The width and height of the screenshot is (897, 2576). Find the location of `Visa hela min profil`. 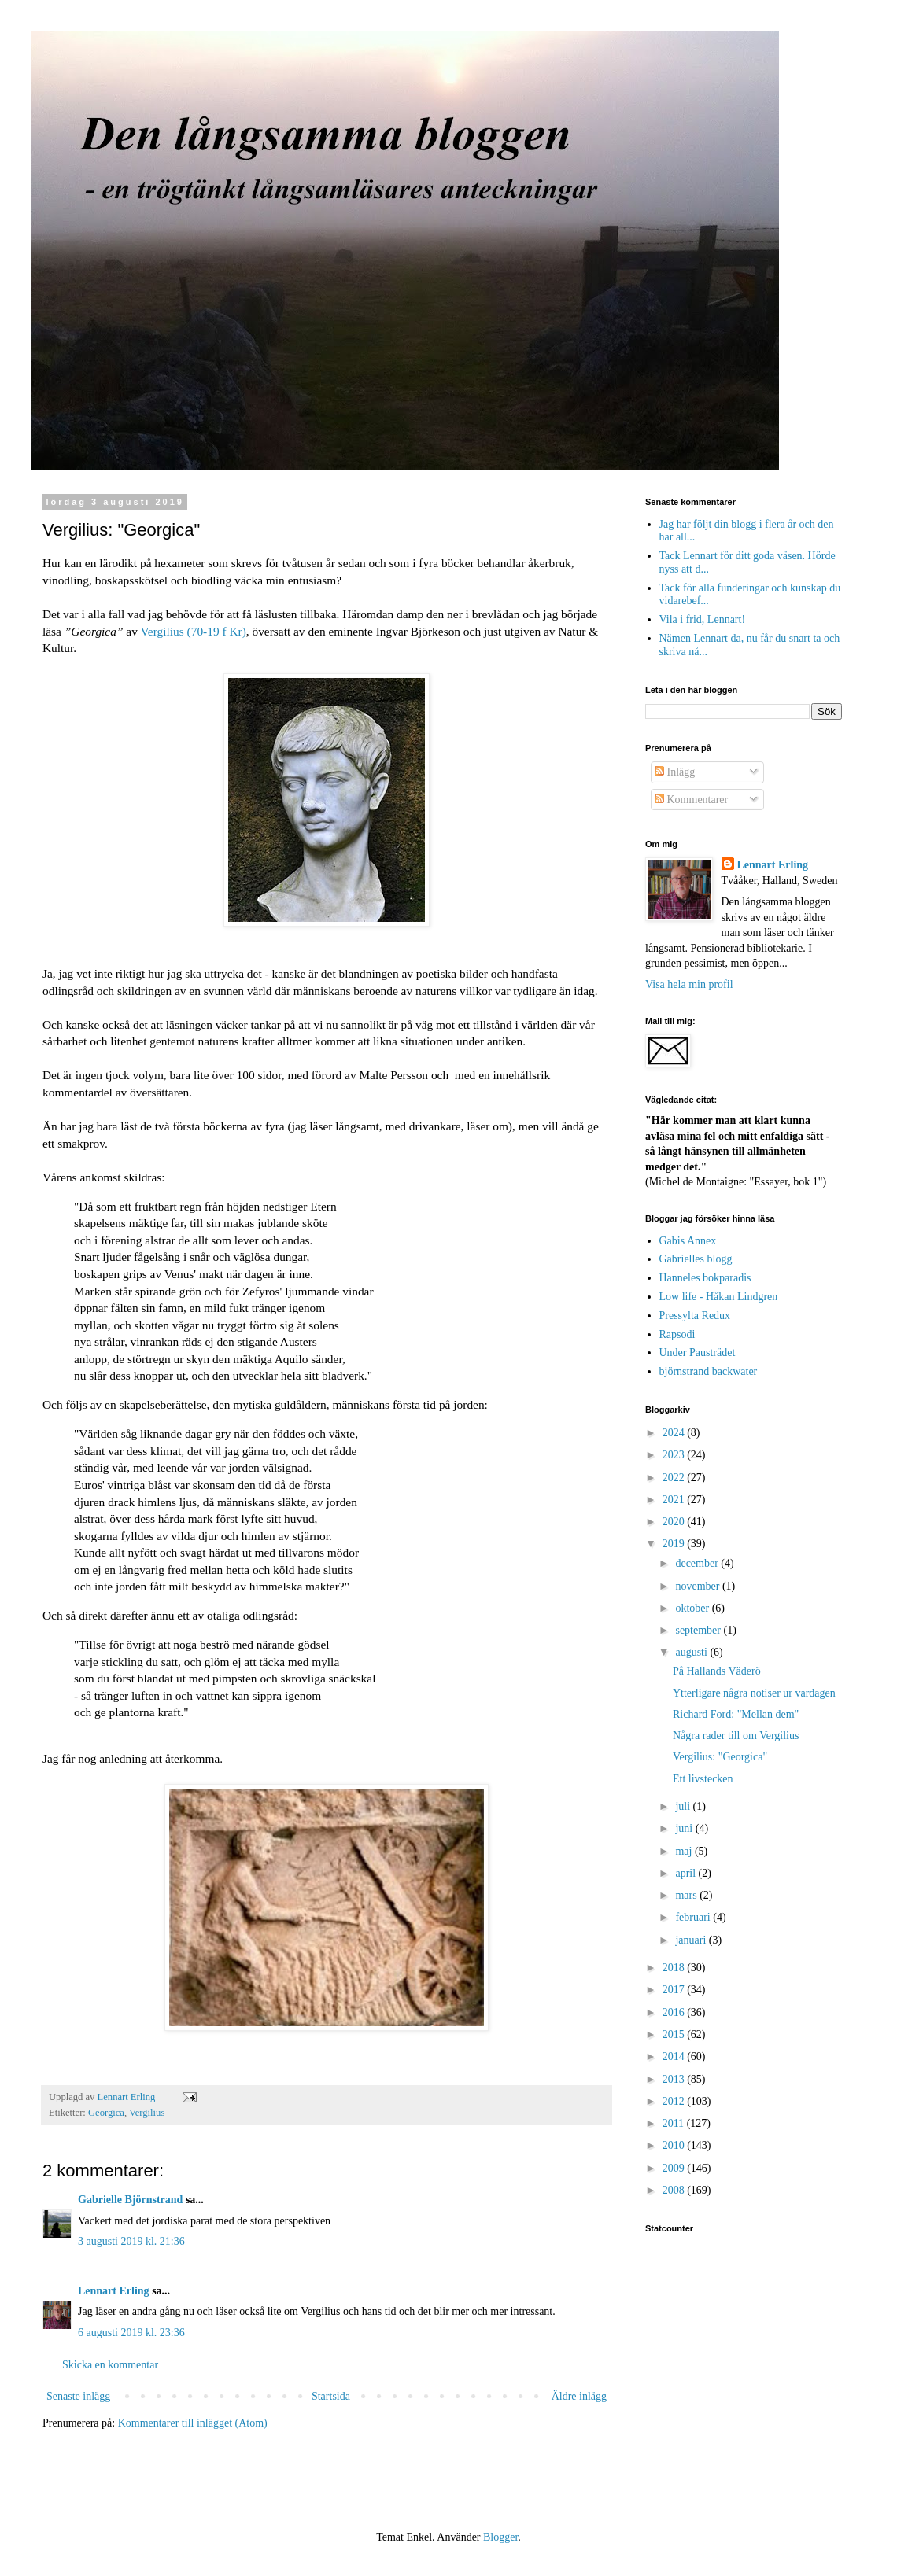

Visa hela min profil is located at coordinates (689, 984).